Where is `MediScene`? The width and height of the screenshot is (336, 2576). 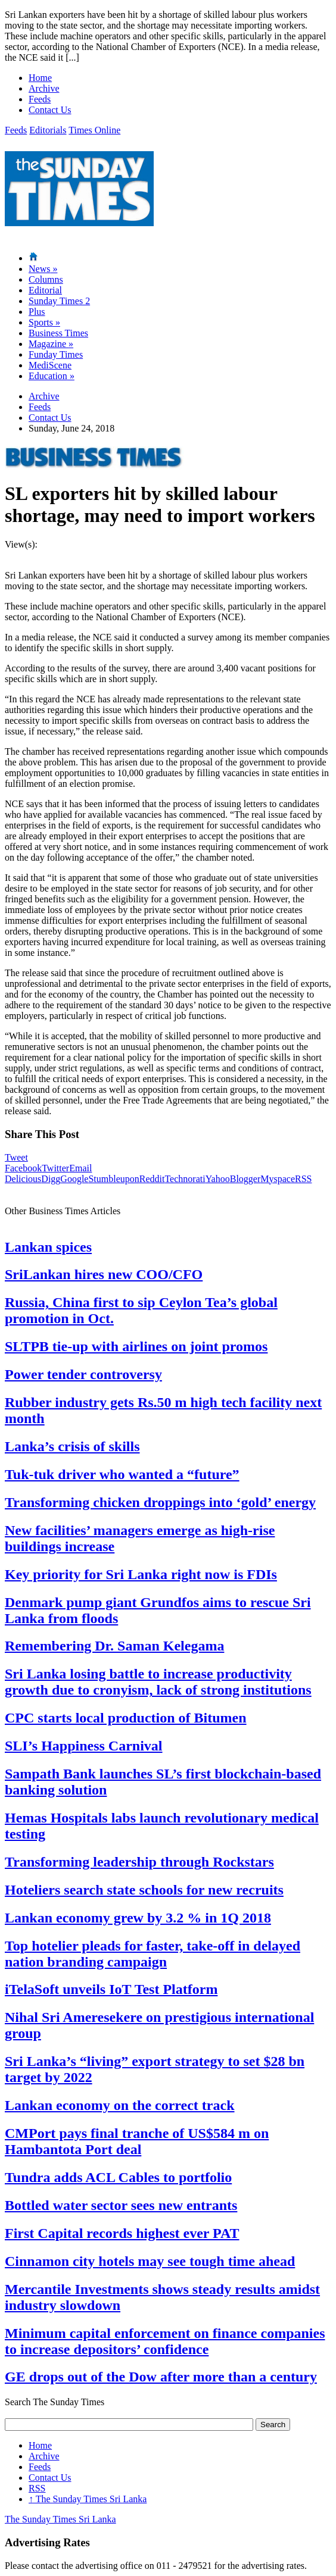
MediScene is located at coordinates (50, 365).